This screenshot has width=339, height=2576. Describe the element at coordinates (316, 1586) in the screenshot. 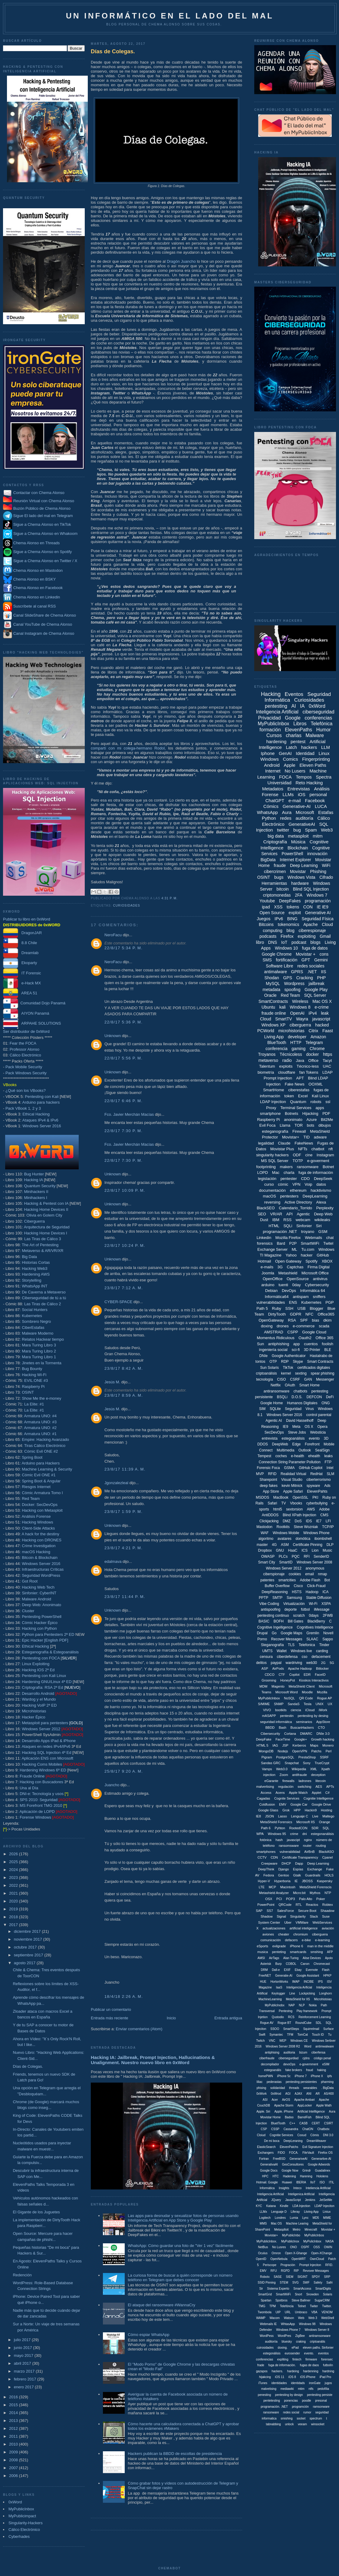

I see `Click-Fraud` at that location.